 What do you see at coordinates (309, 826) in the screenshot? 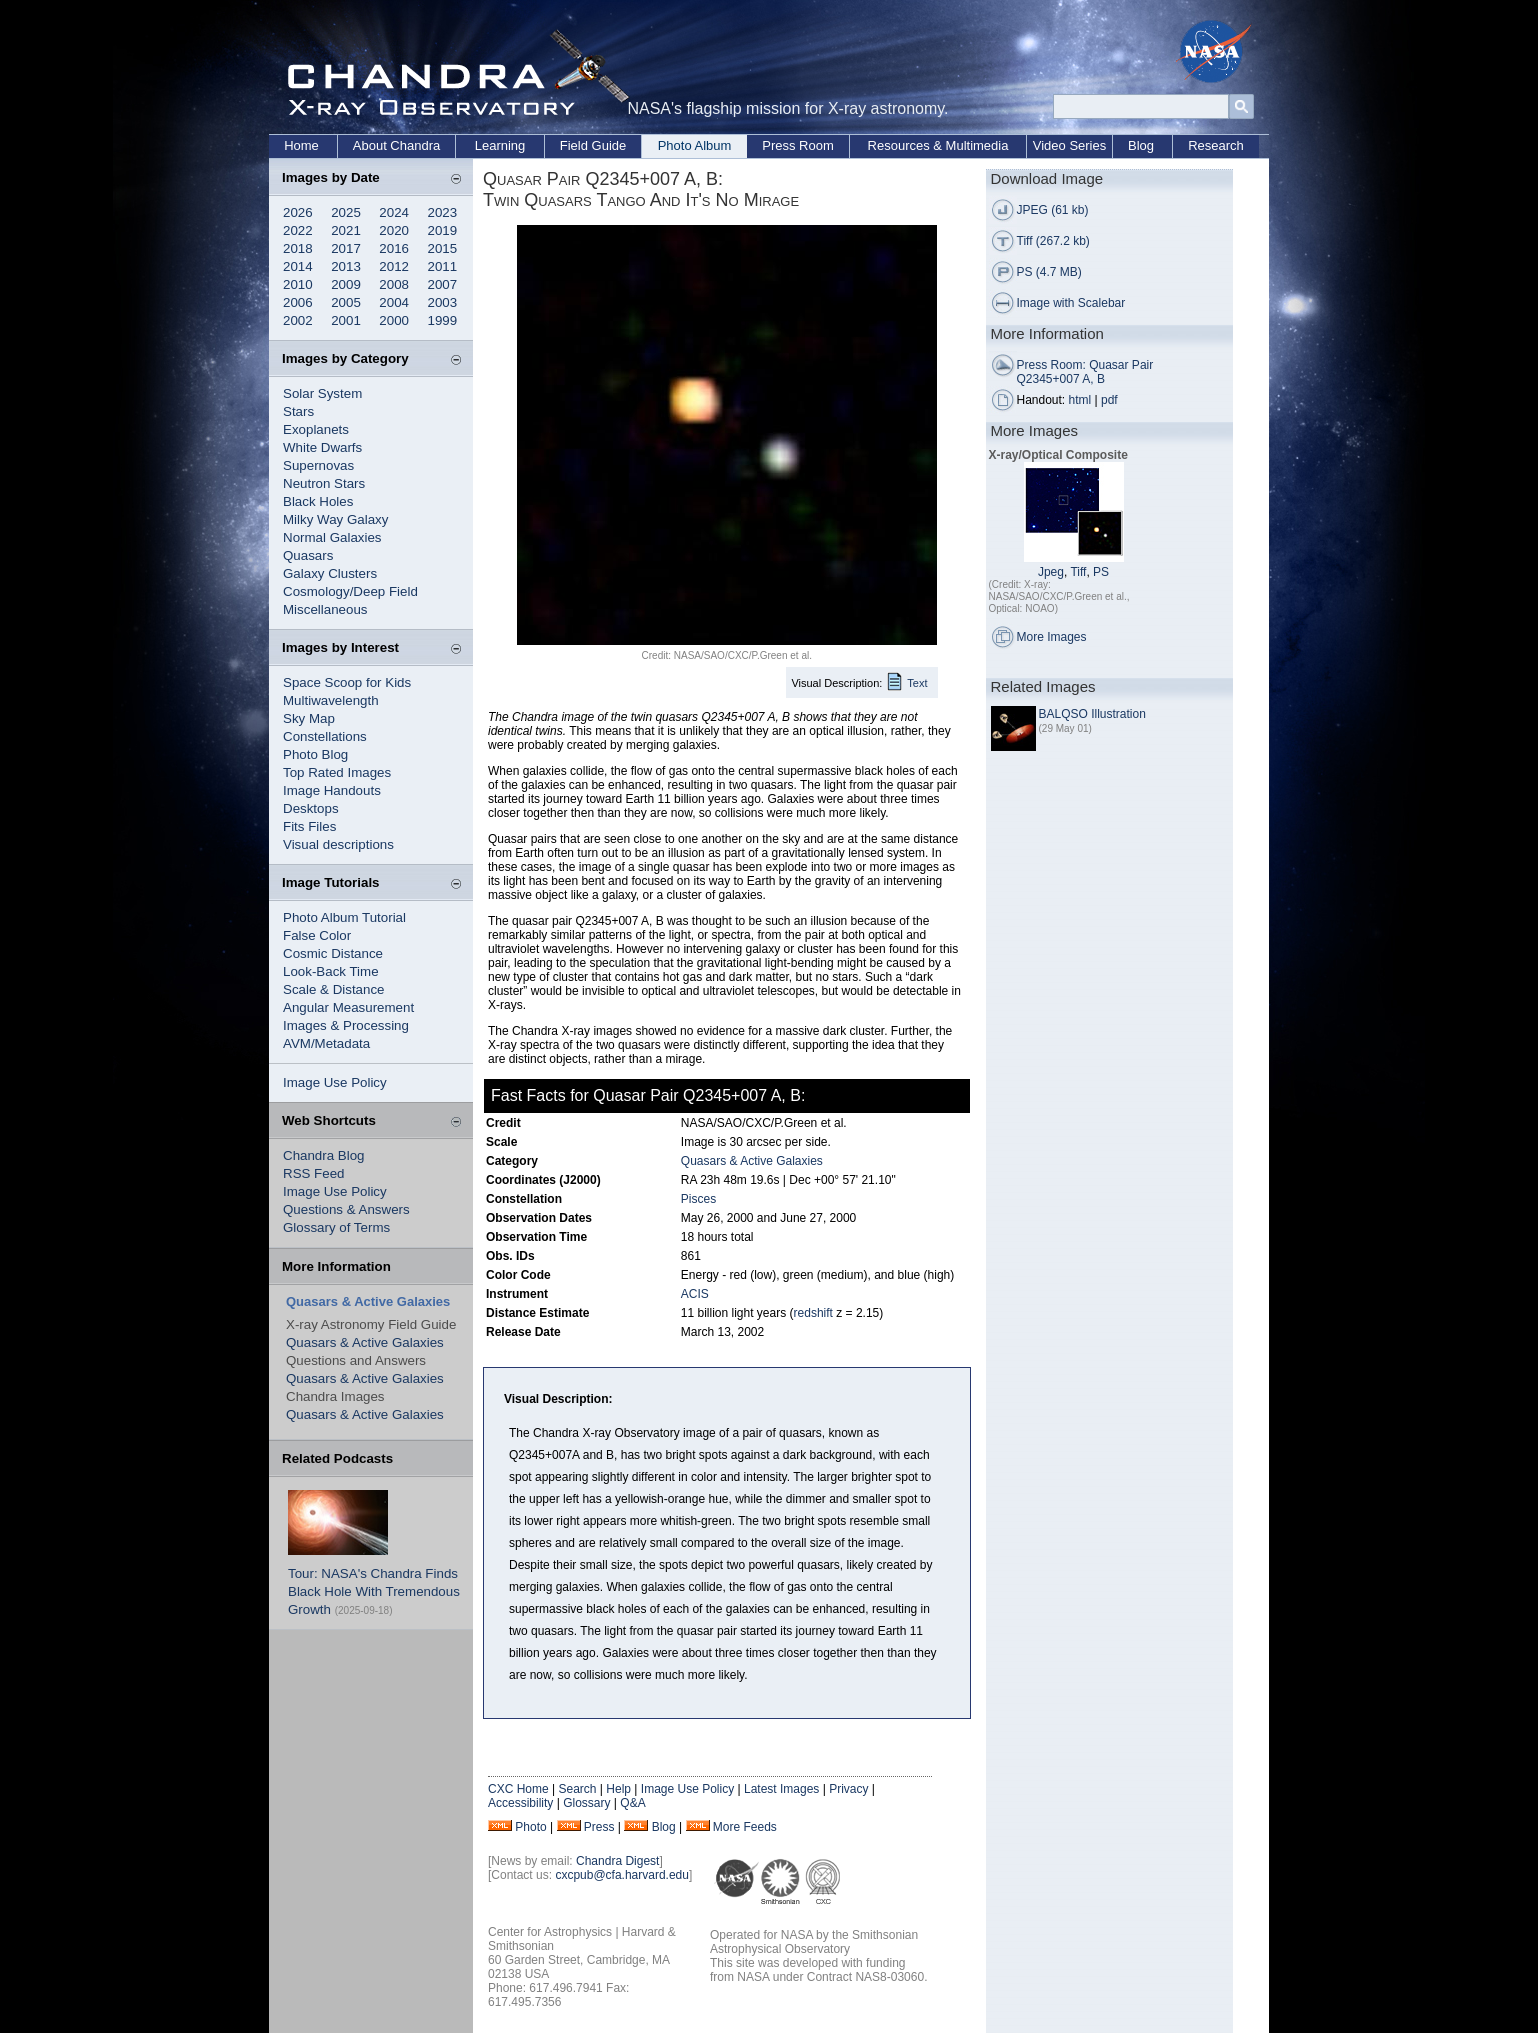
I see `Fits Files` at bounding box center [309, 826].